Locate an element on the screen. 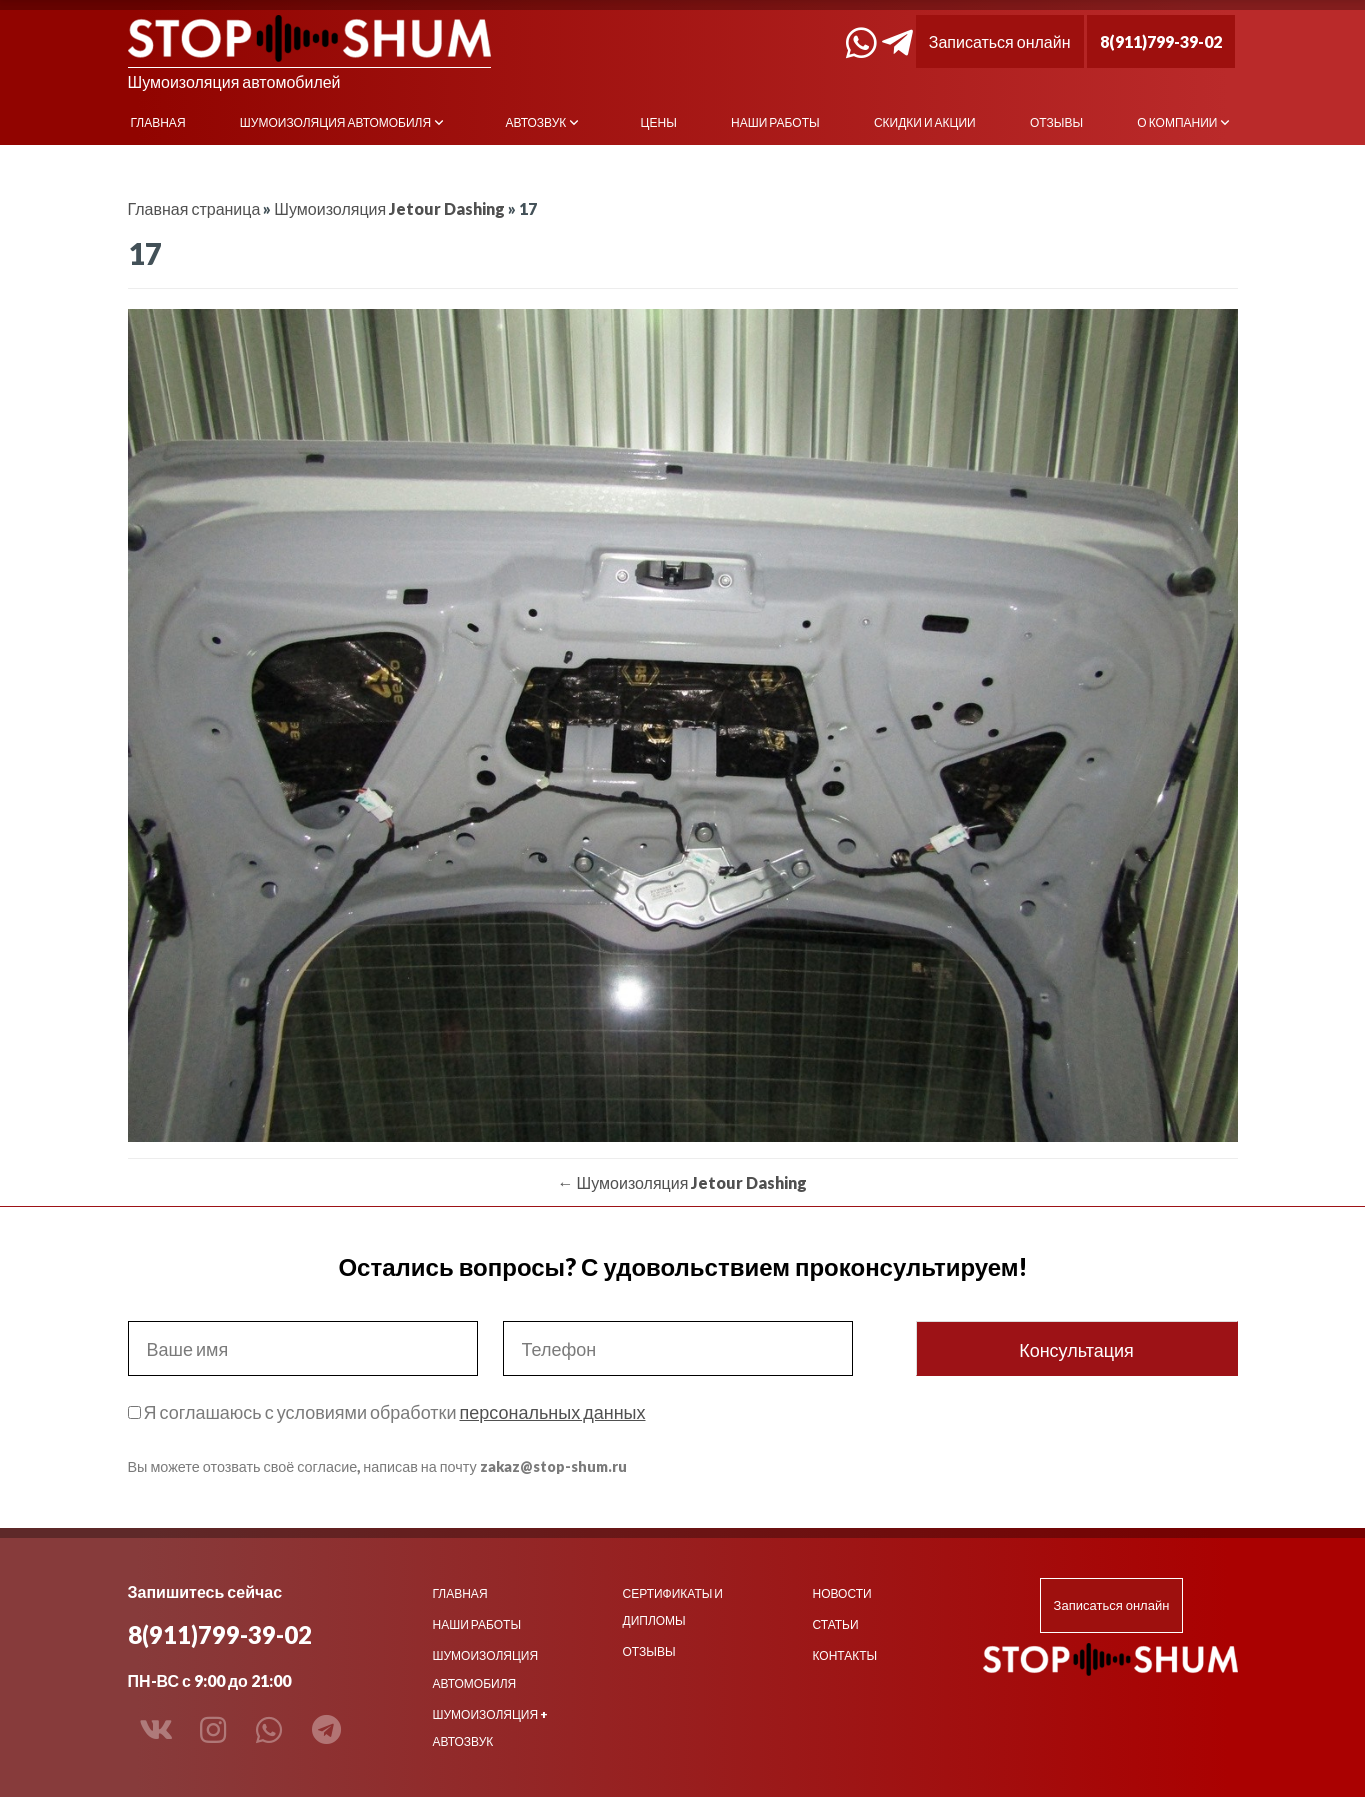  Наши работы is located at coordinates (775, 122).